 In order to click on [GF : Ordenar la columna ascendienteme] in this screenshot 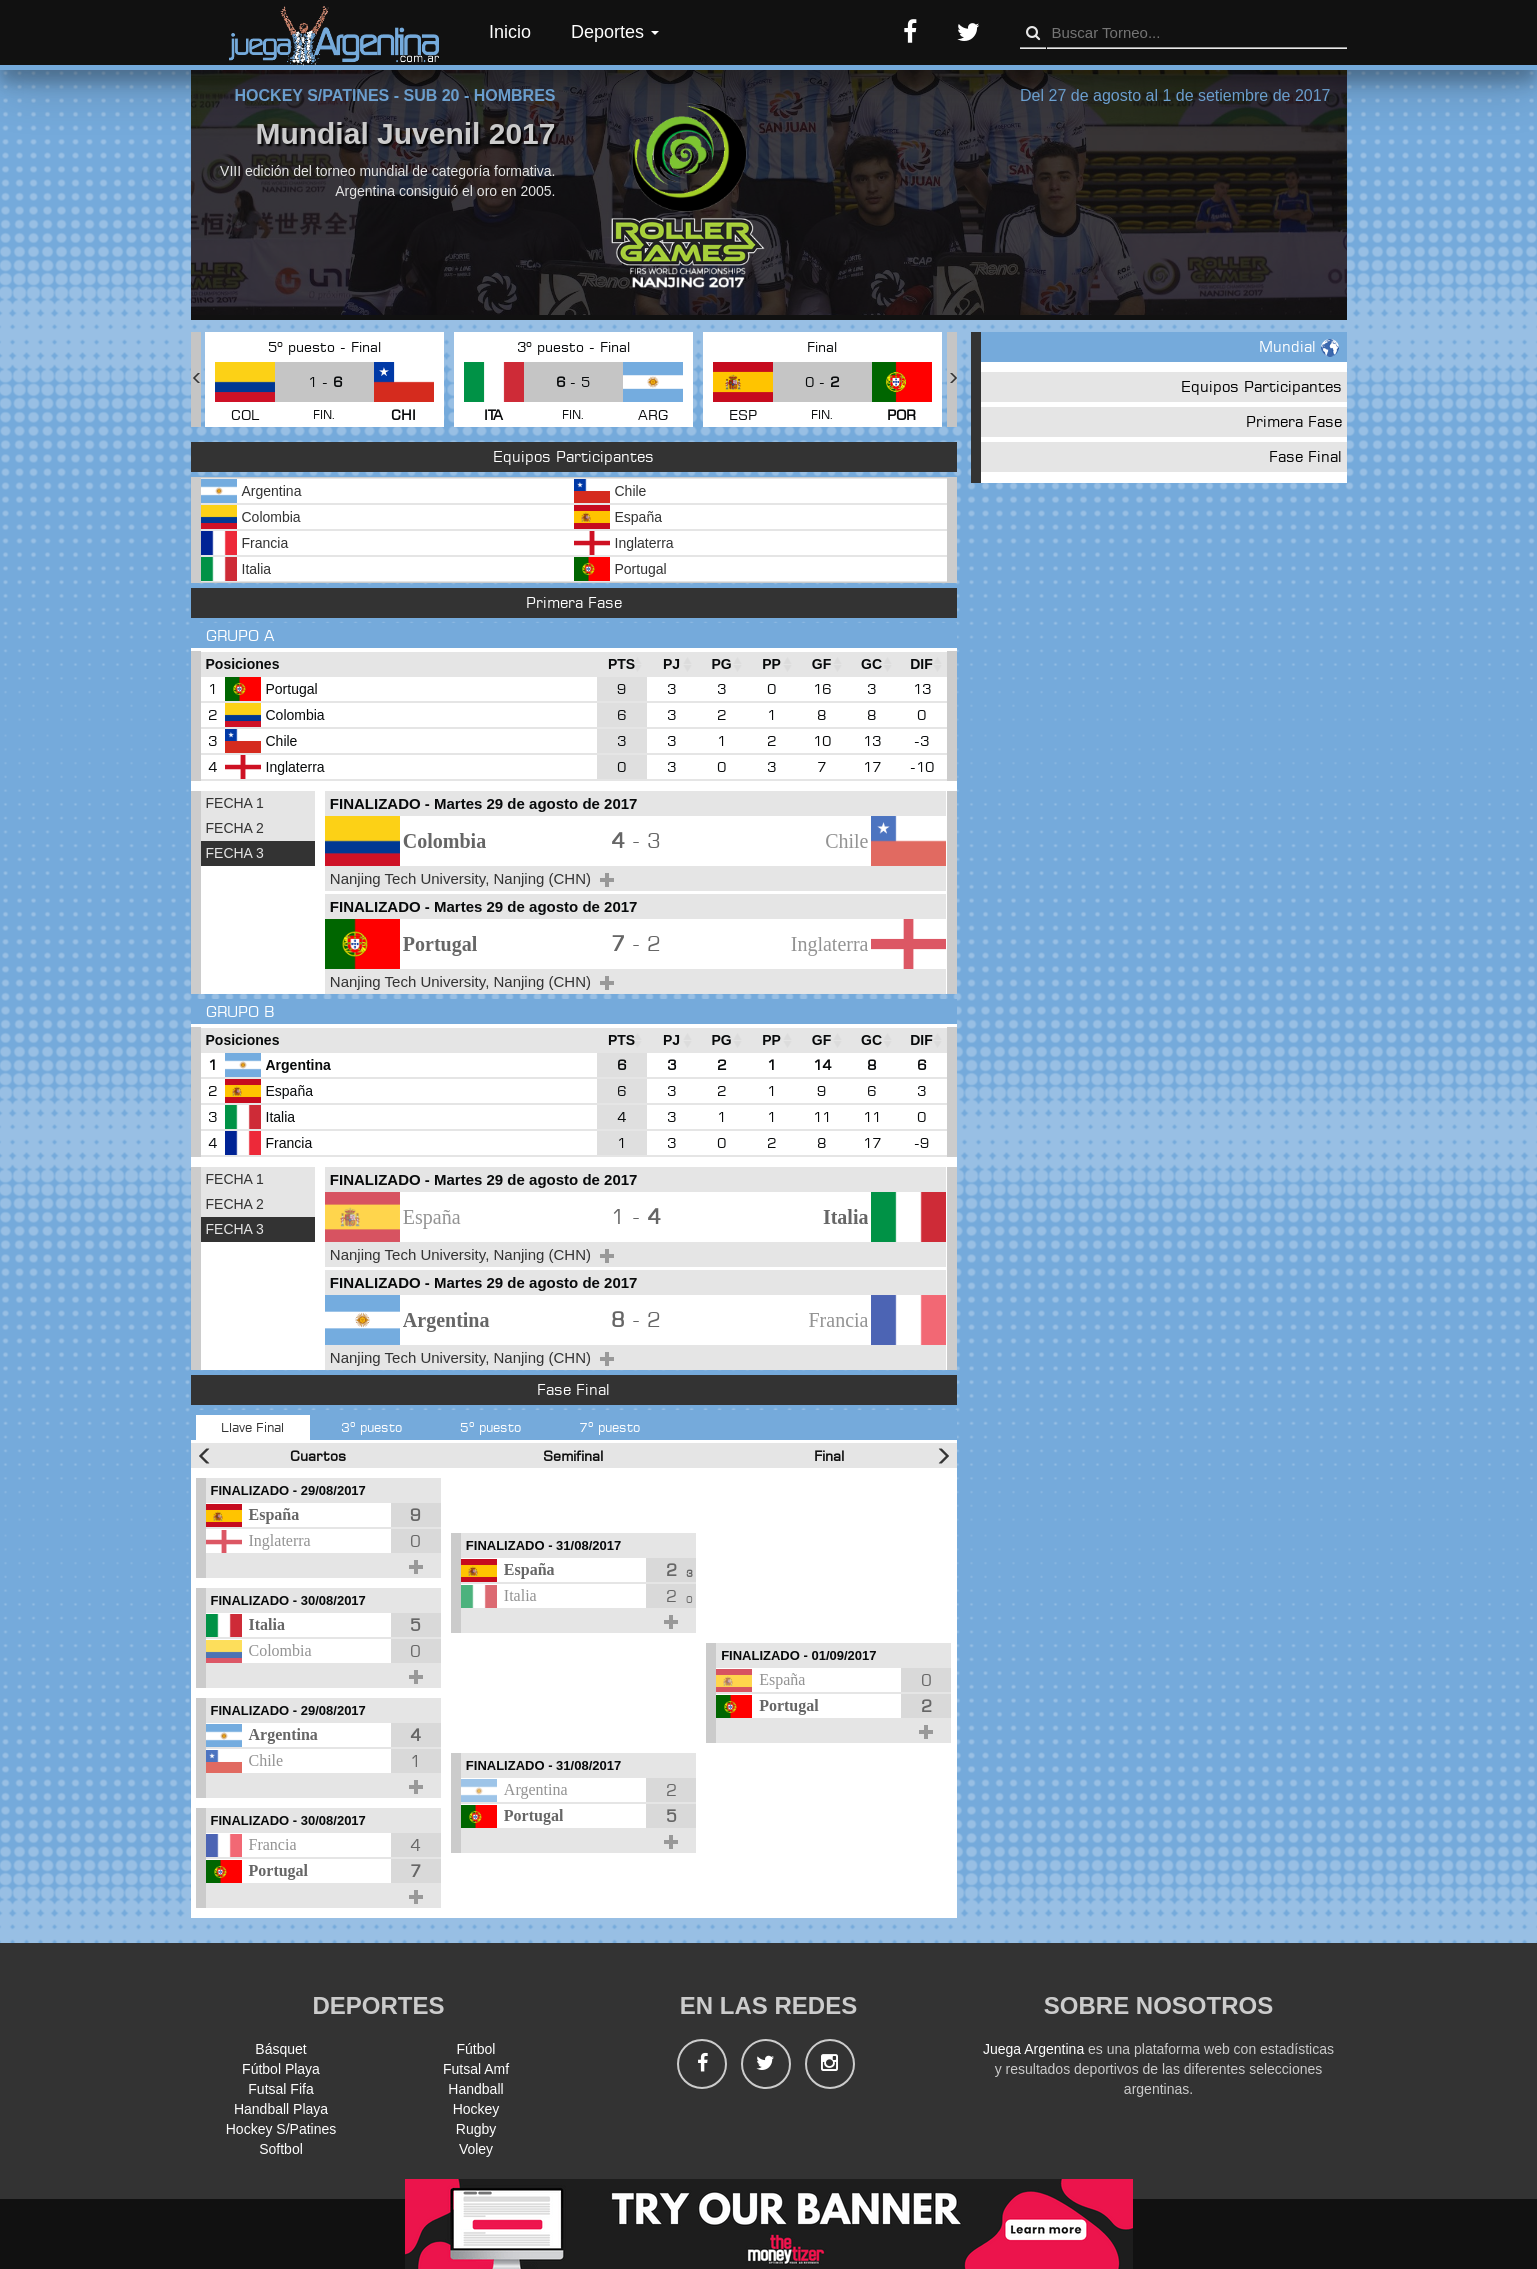, I will do `click(822, 664)`.